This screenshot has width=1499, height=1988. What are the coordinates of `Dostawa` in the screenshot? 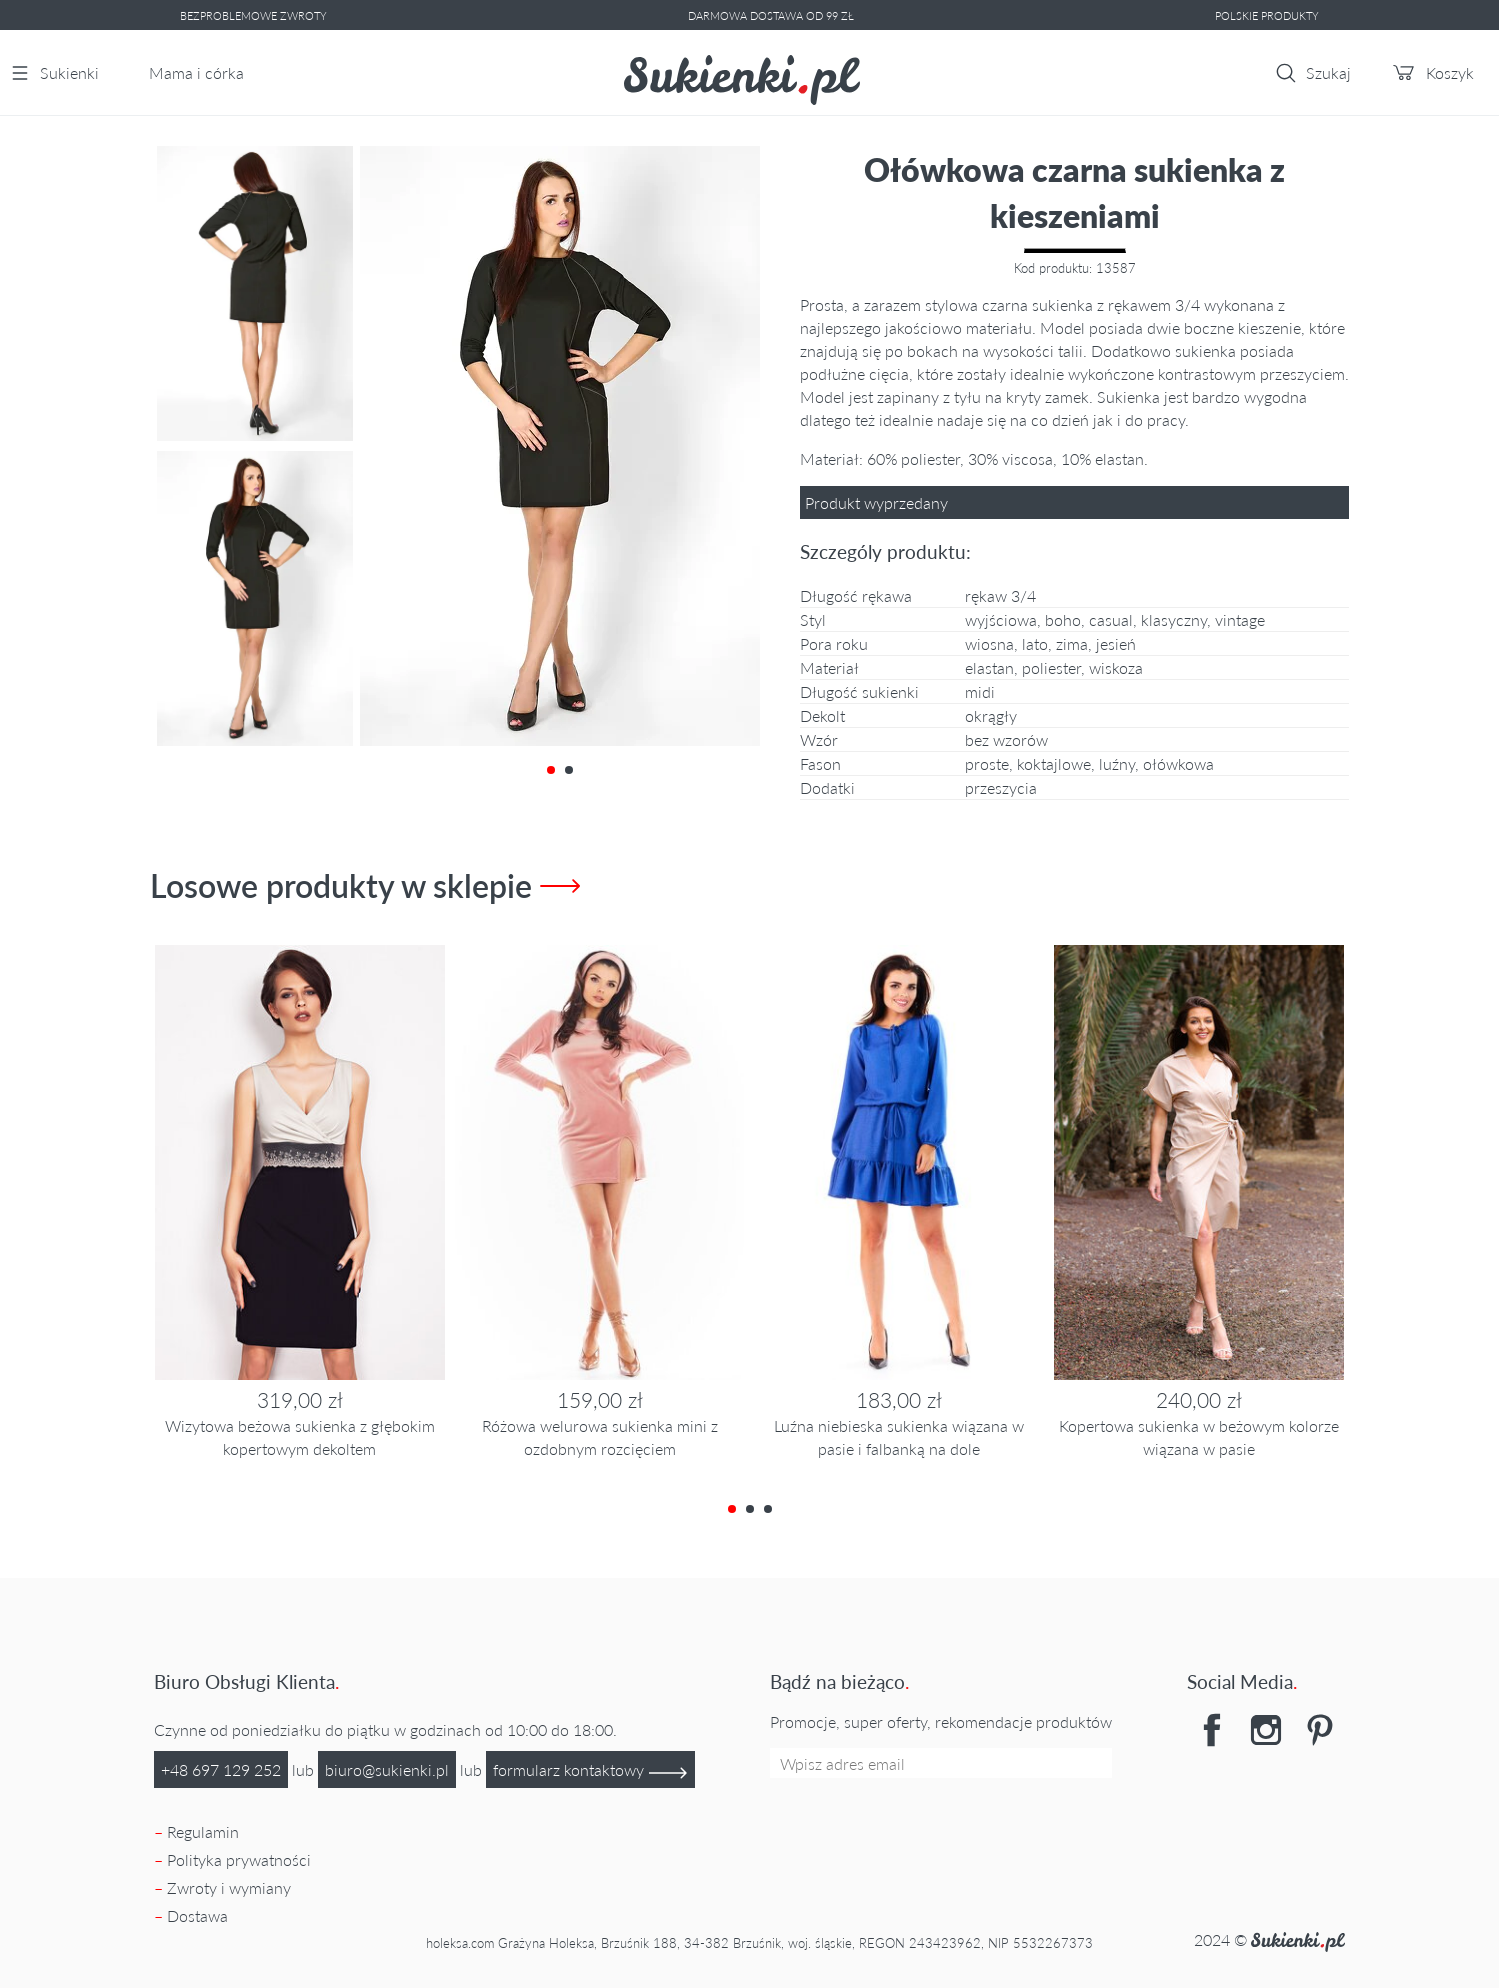 It's located at (197, 1915).